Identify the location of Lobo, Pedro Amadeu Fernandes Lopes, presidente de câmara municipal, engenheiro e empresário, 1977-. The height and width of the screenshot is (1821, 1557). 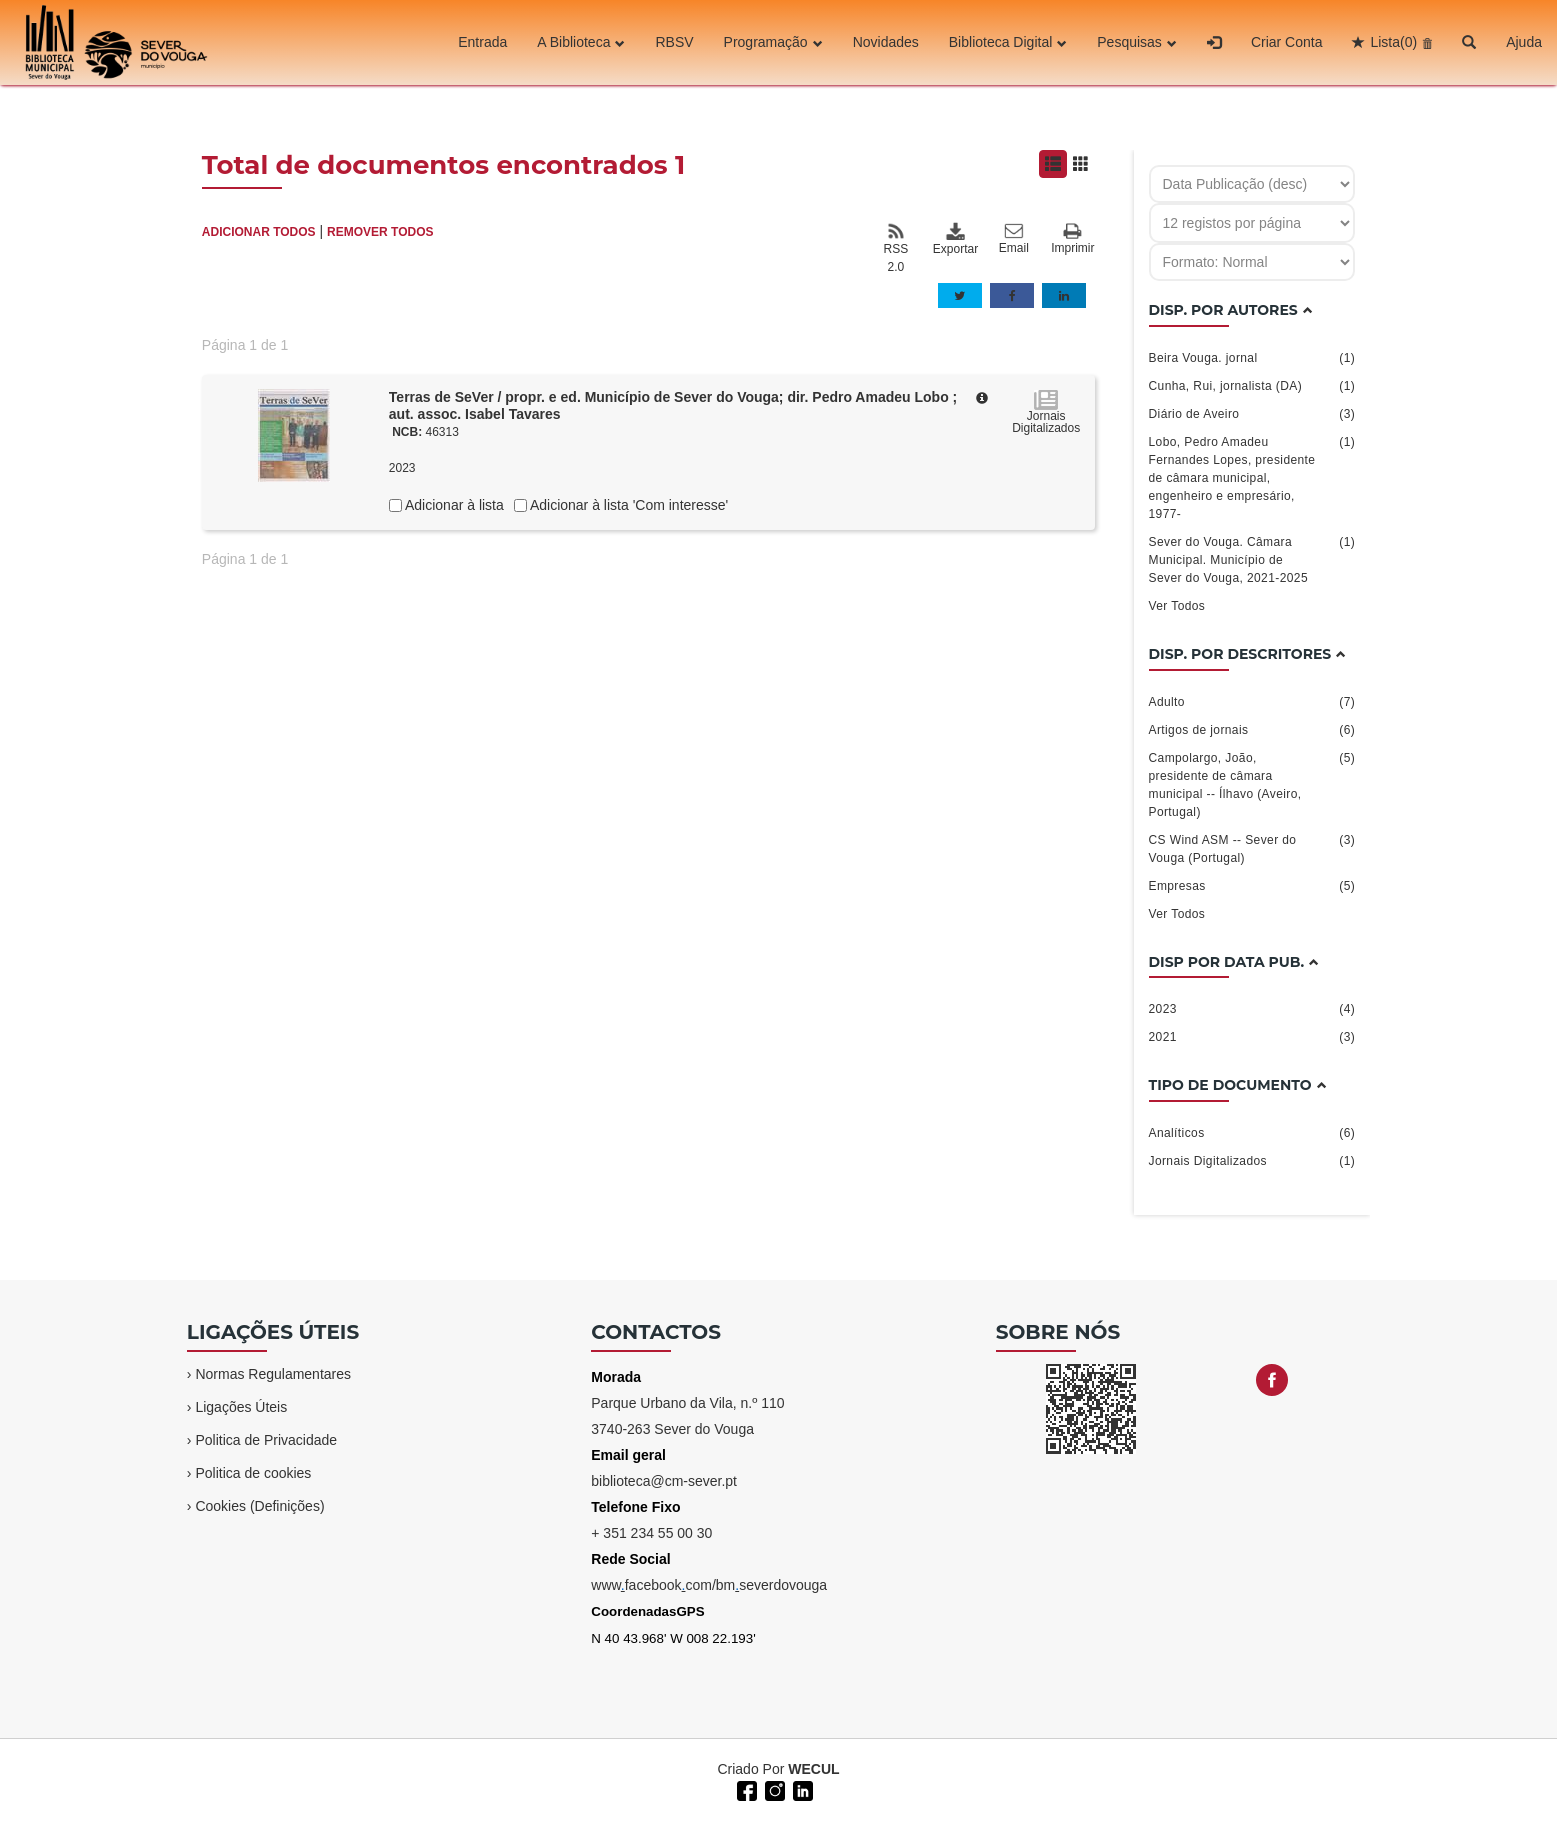
(1252, 477).